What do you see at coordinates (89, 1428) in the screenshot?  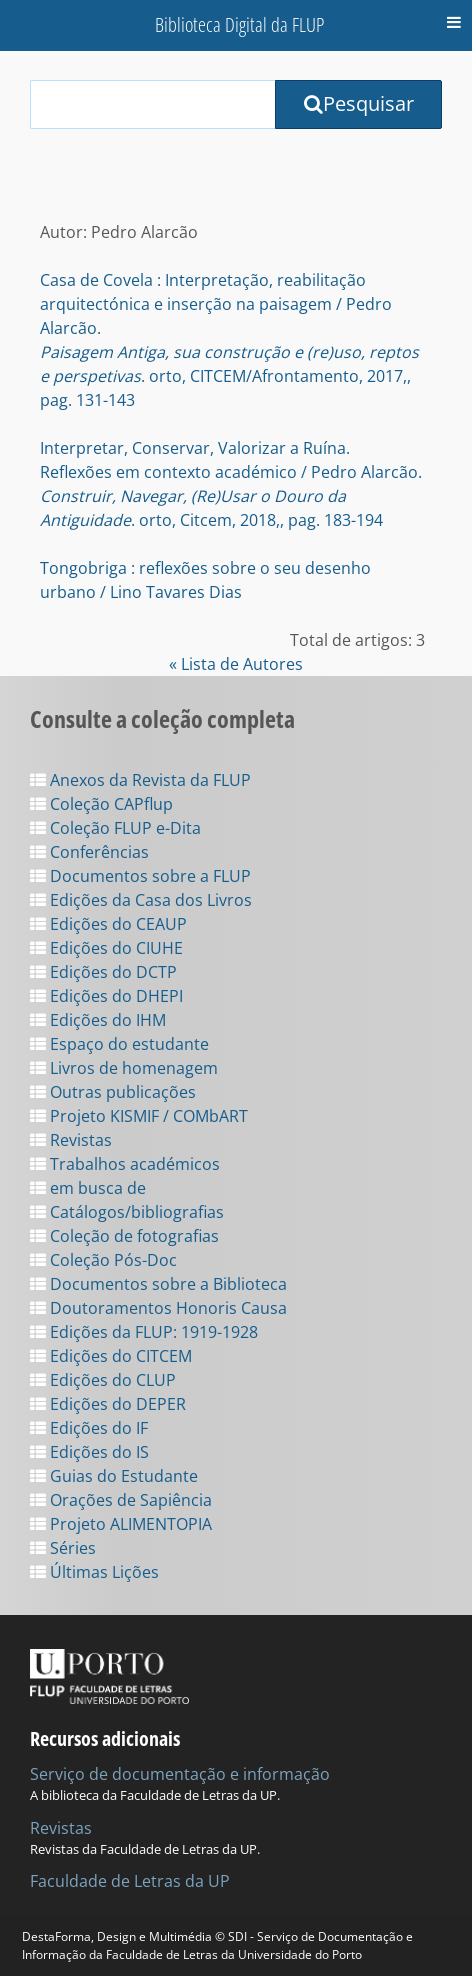 I see `Edições do IF` at bounding box center [89, 1428].